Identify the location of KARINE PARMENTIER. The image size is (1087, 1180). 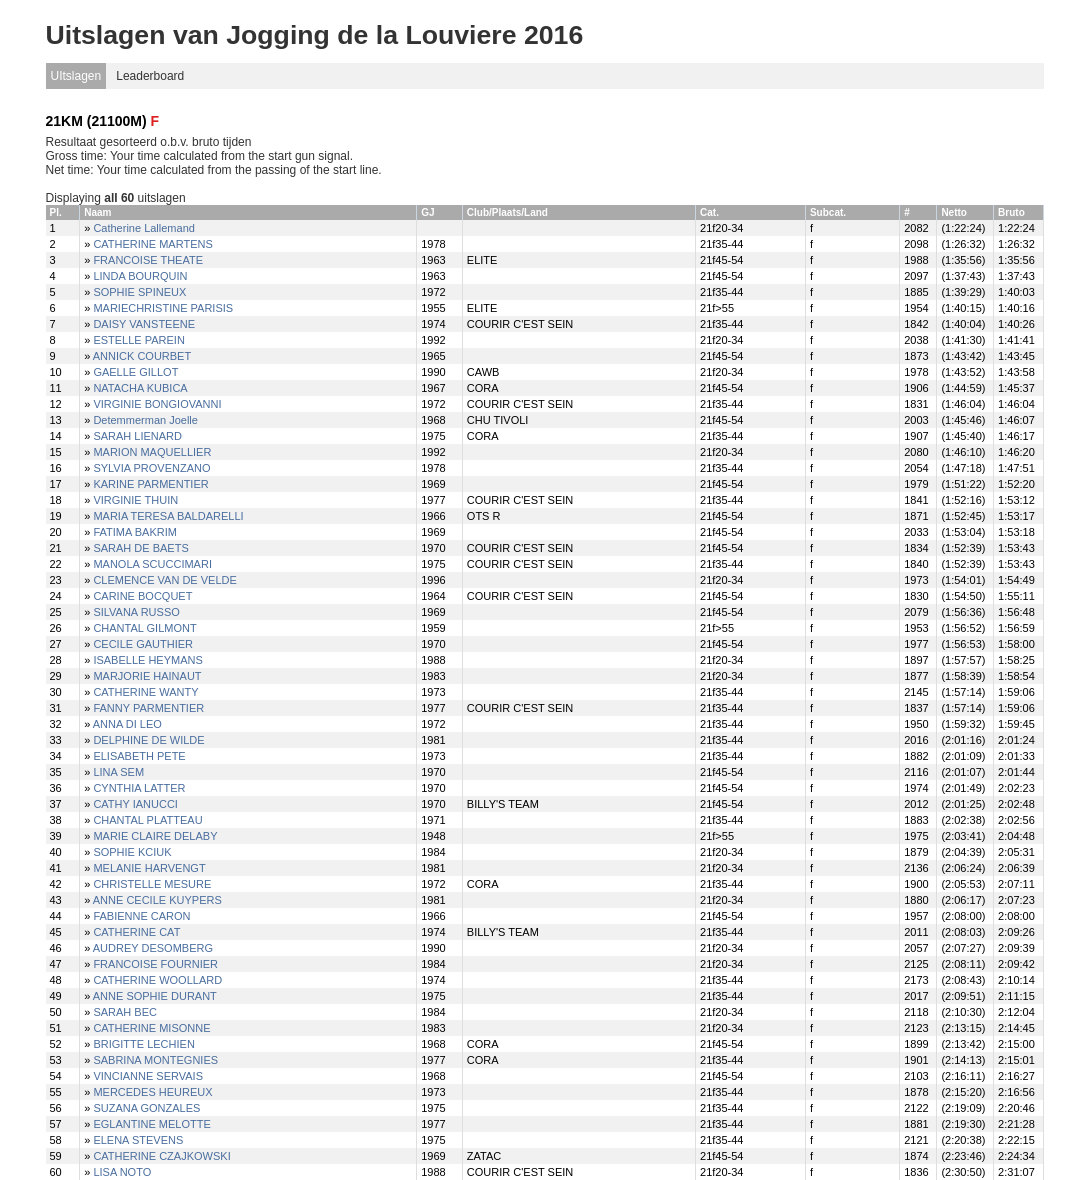
(150, 484).